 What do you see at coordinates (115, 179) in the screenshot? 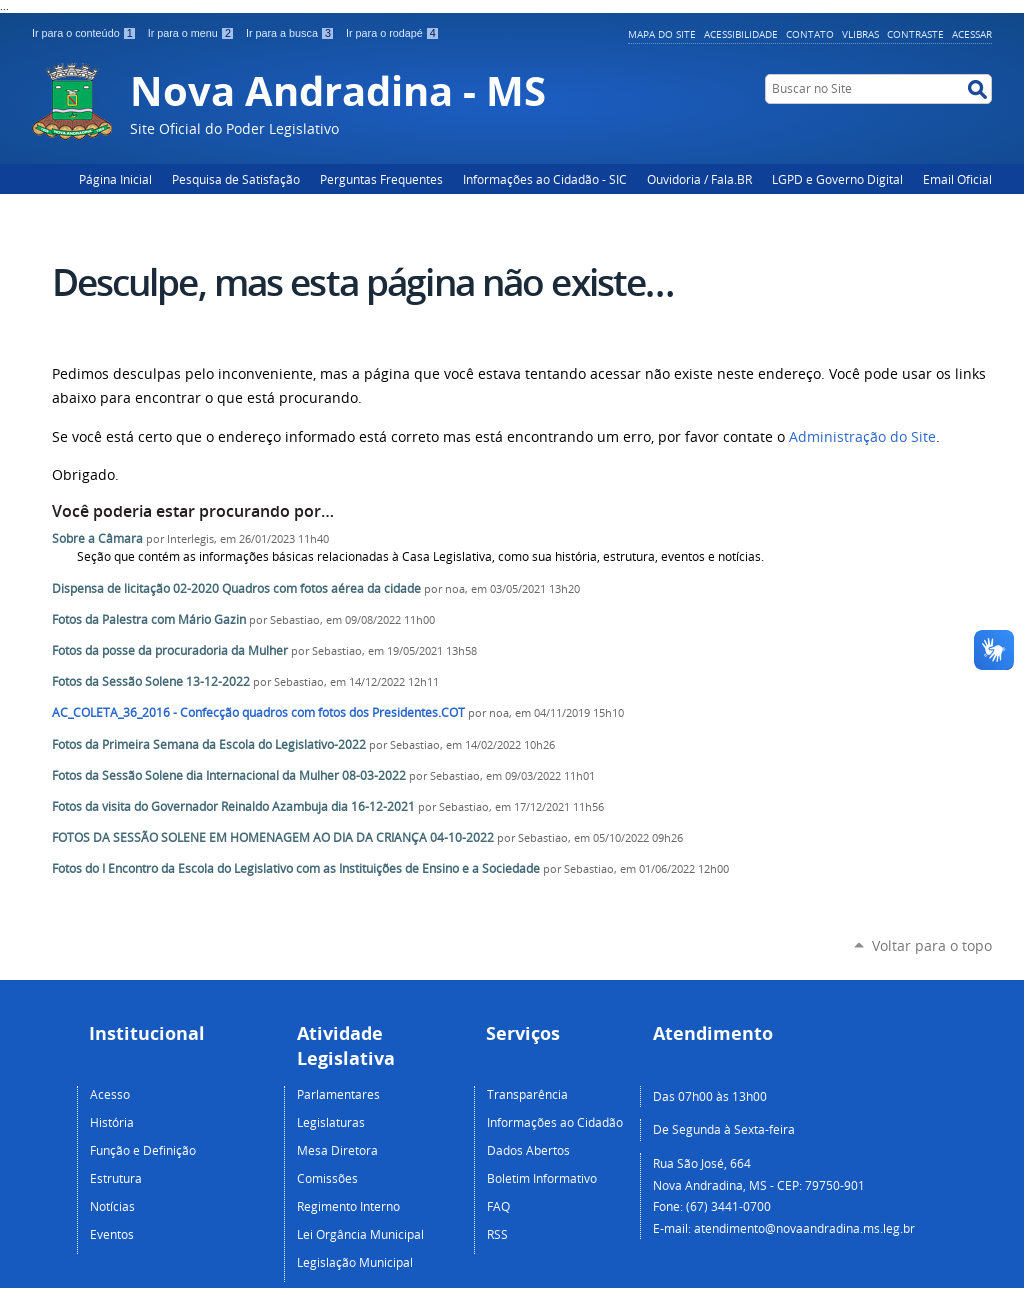
I see `Página Inicial` at bounding box center [115, 179].